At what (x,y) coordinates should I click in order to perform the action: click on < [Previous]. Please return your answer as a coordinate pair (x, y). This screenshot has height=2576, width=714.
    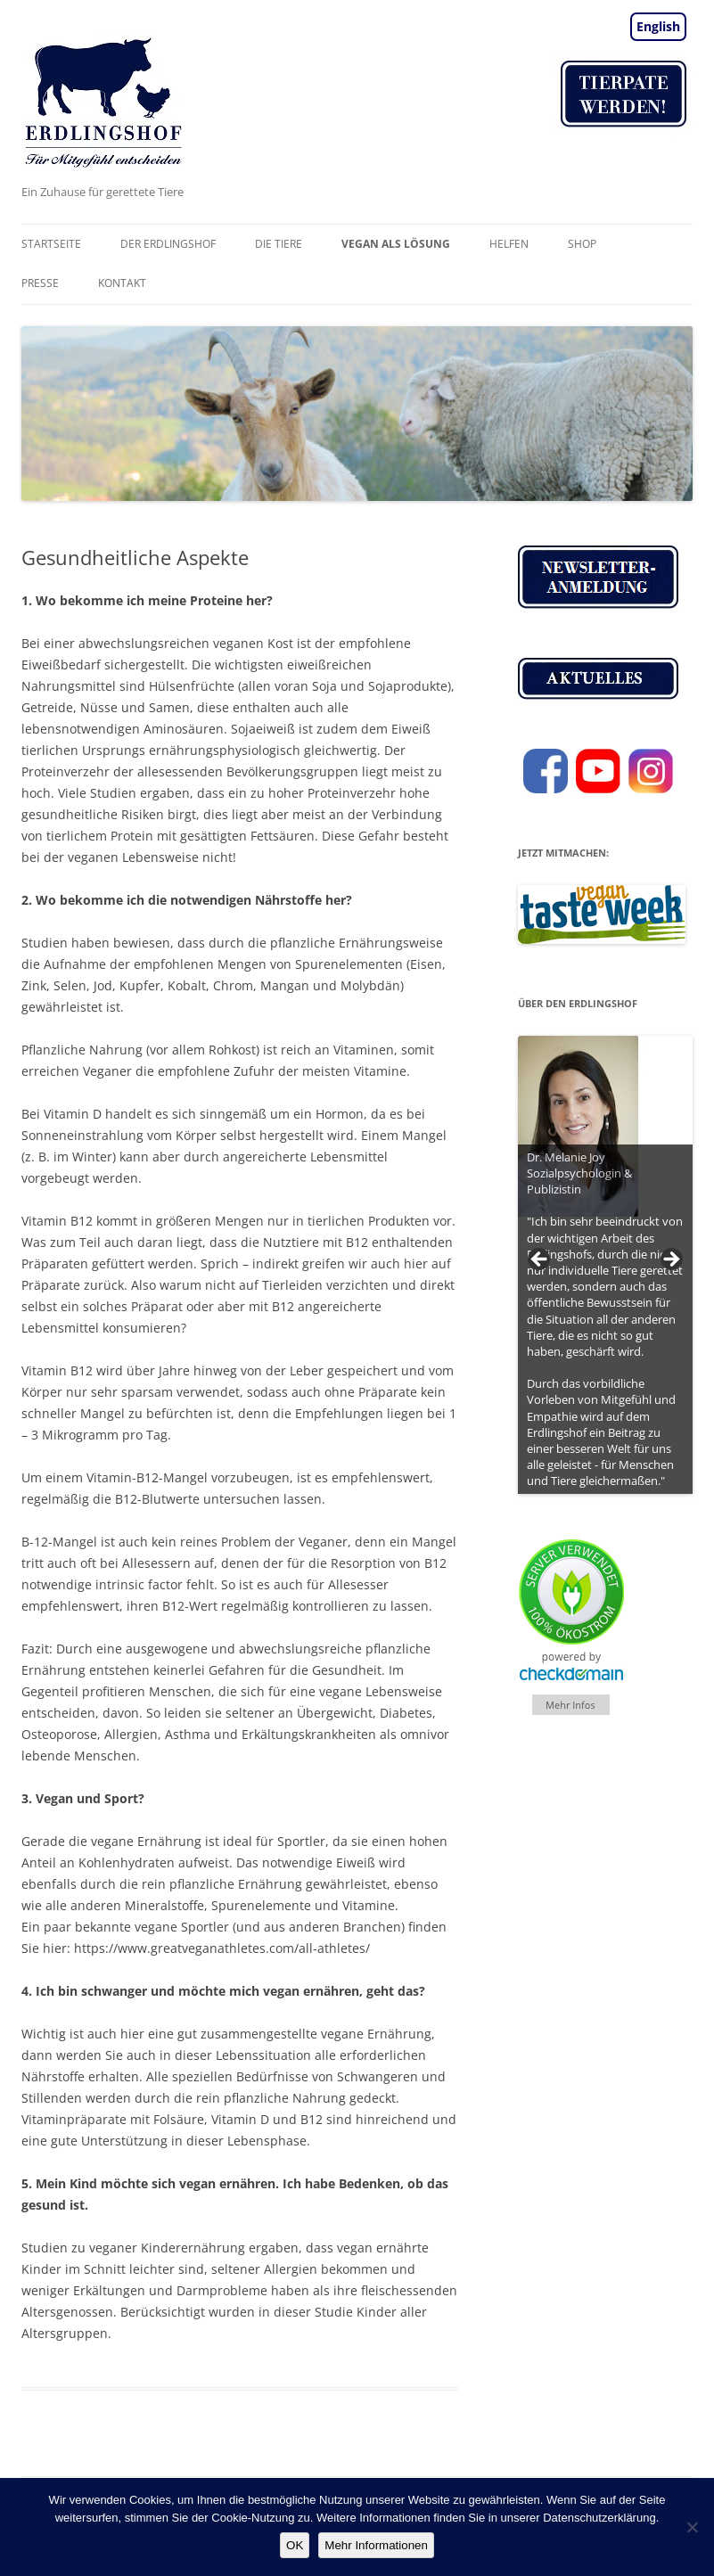
    Looking at the image, I should click on (540, 1260).